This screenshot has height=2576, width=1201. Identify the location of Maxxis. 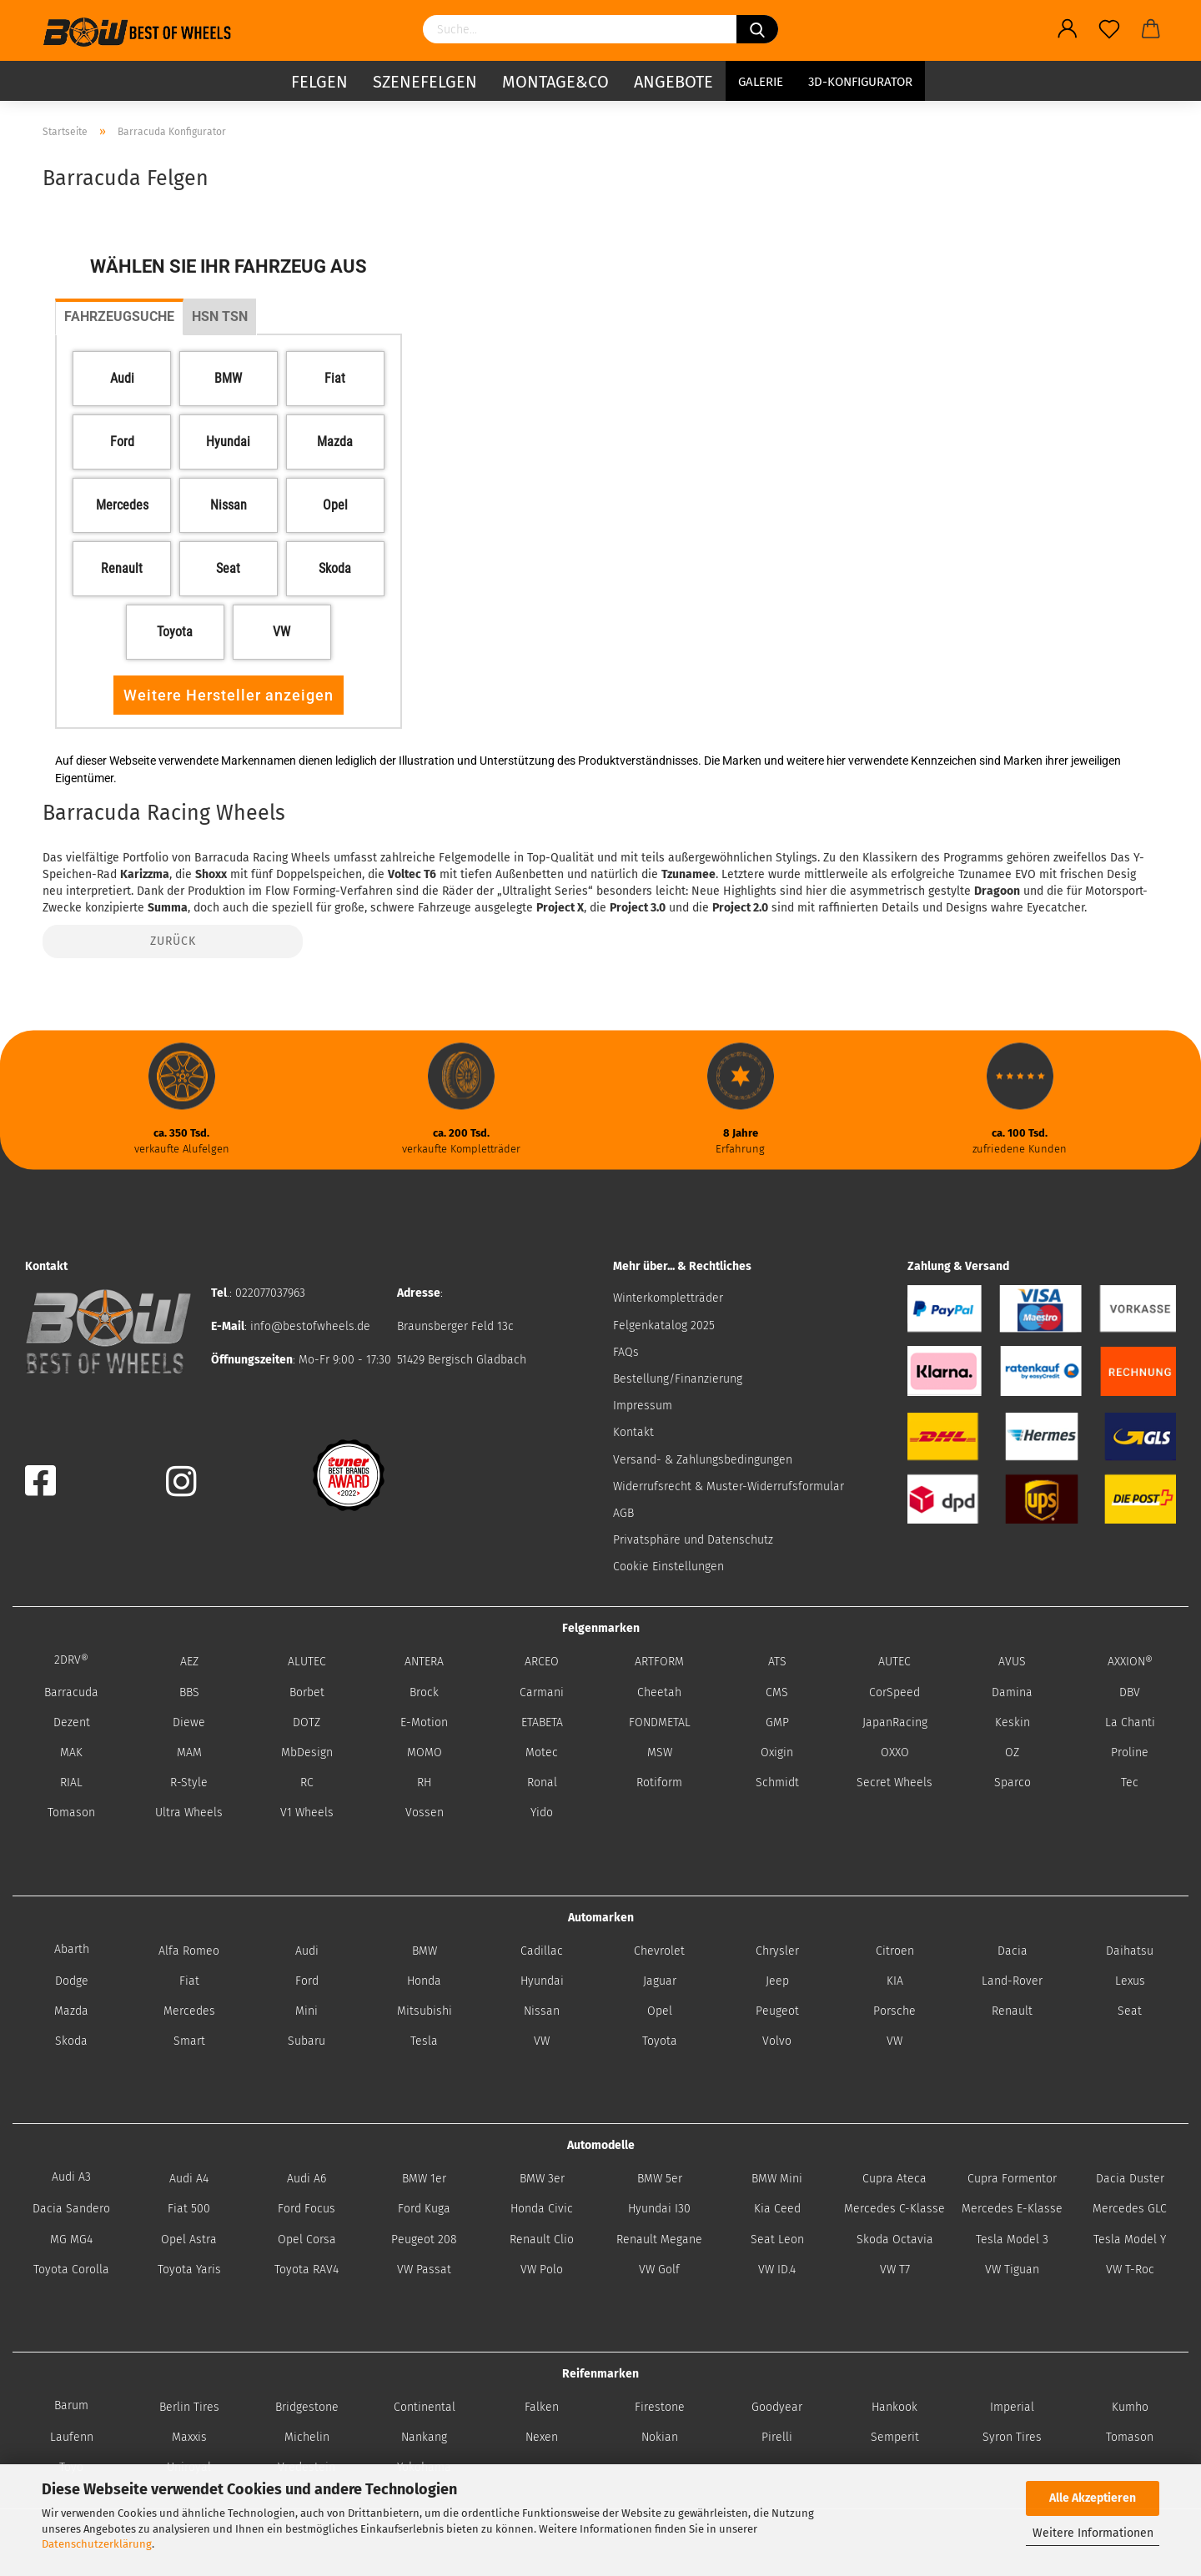
(189, 2437).